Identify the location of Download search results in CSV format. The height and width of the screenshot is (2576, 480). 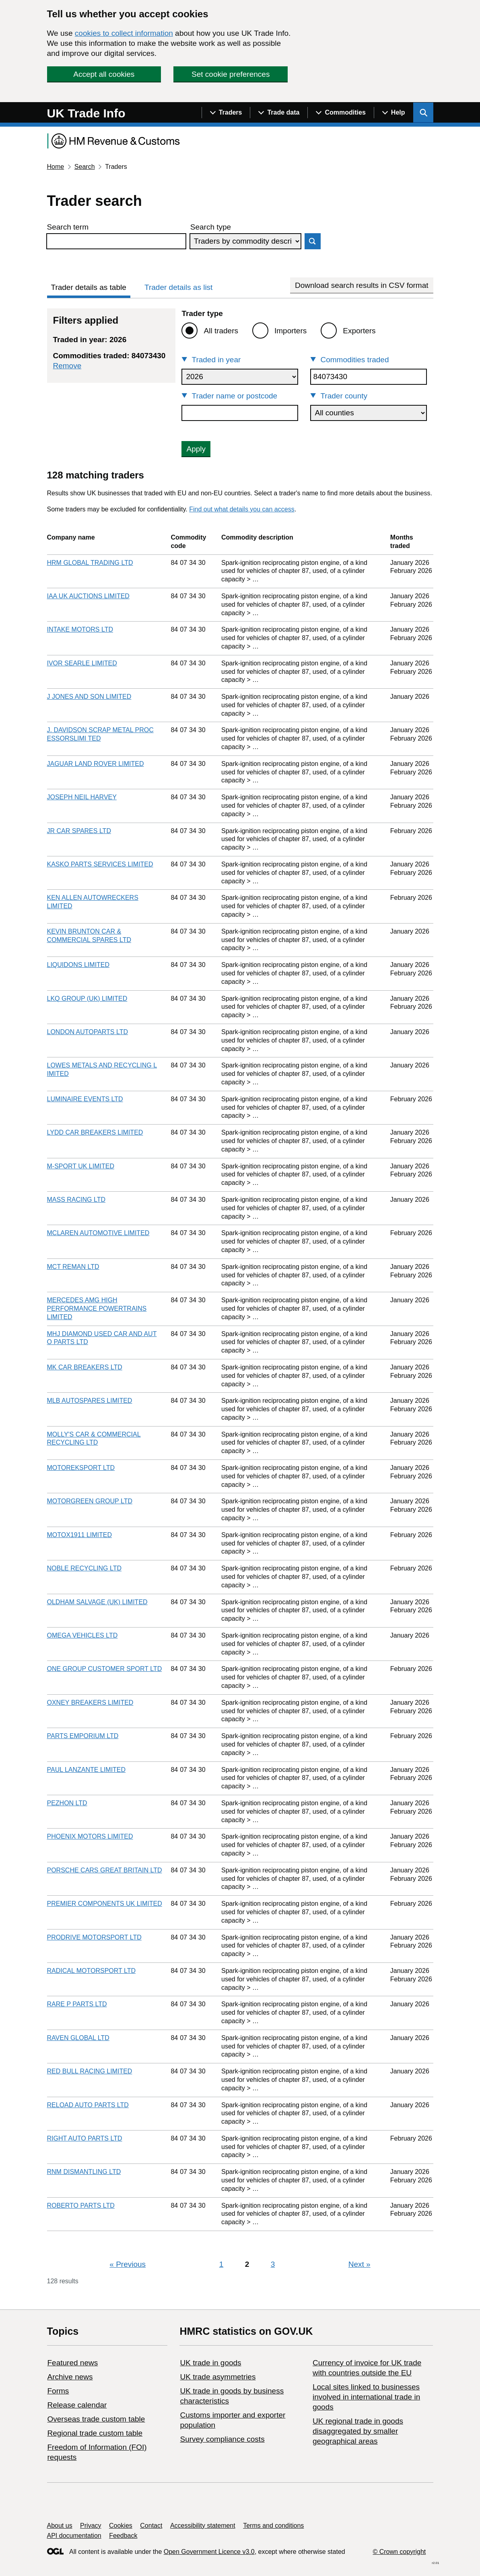
(361, 285).